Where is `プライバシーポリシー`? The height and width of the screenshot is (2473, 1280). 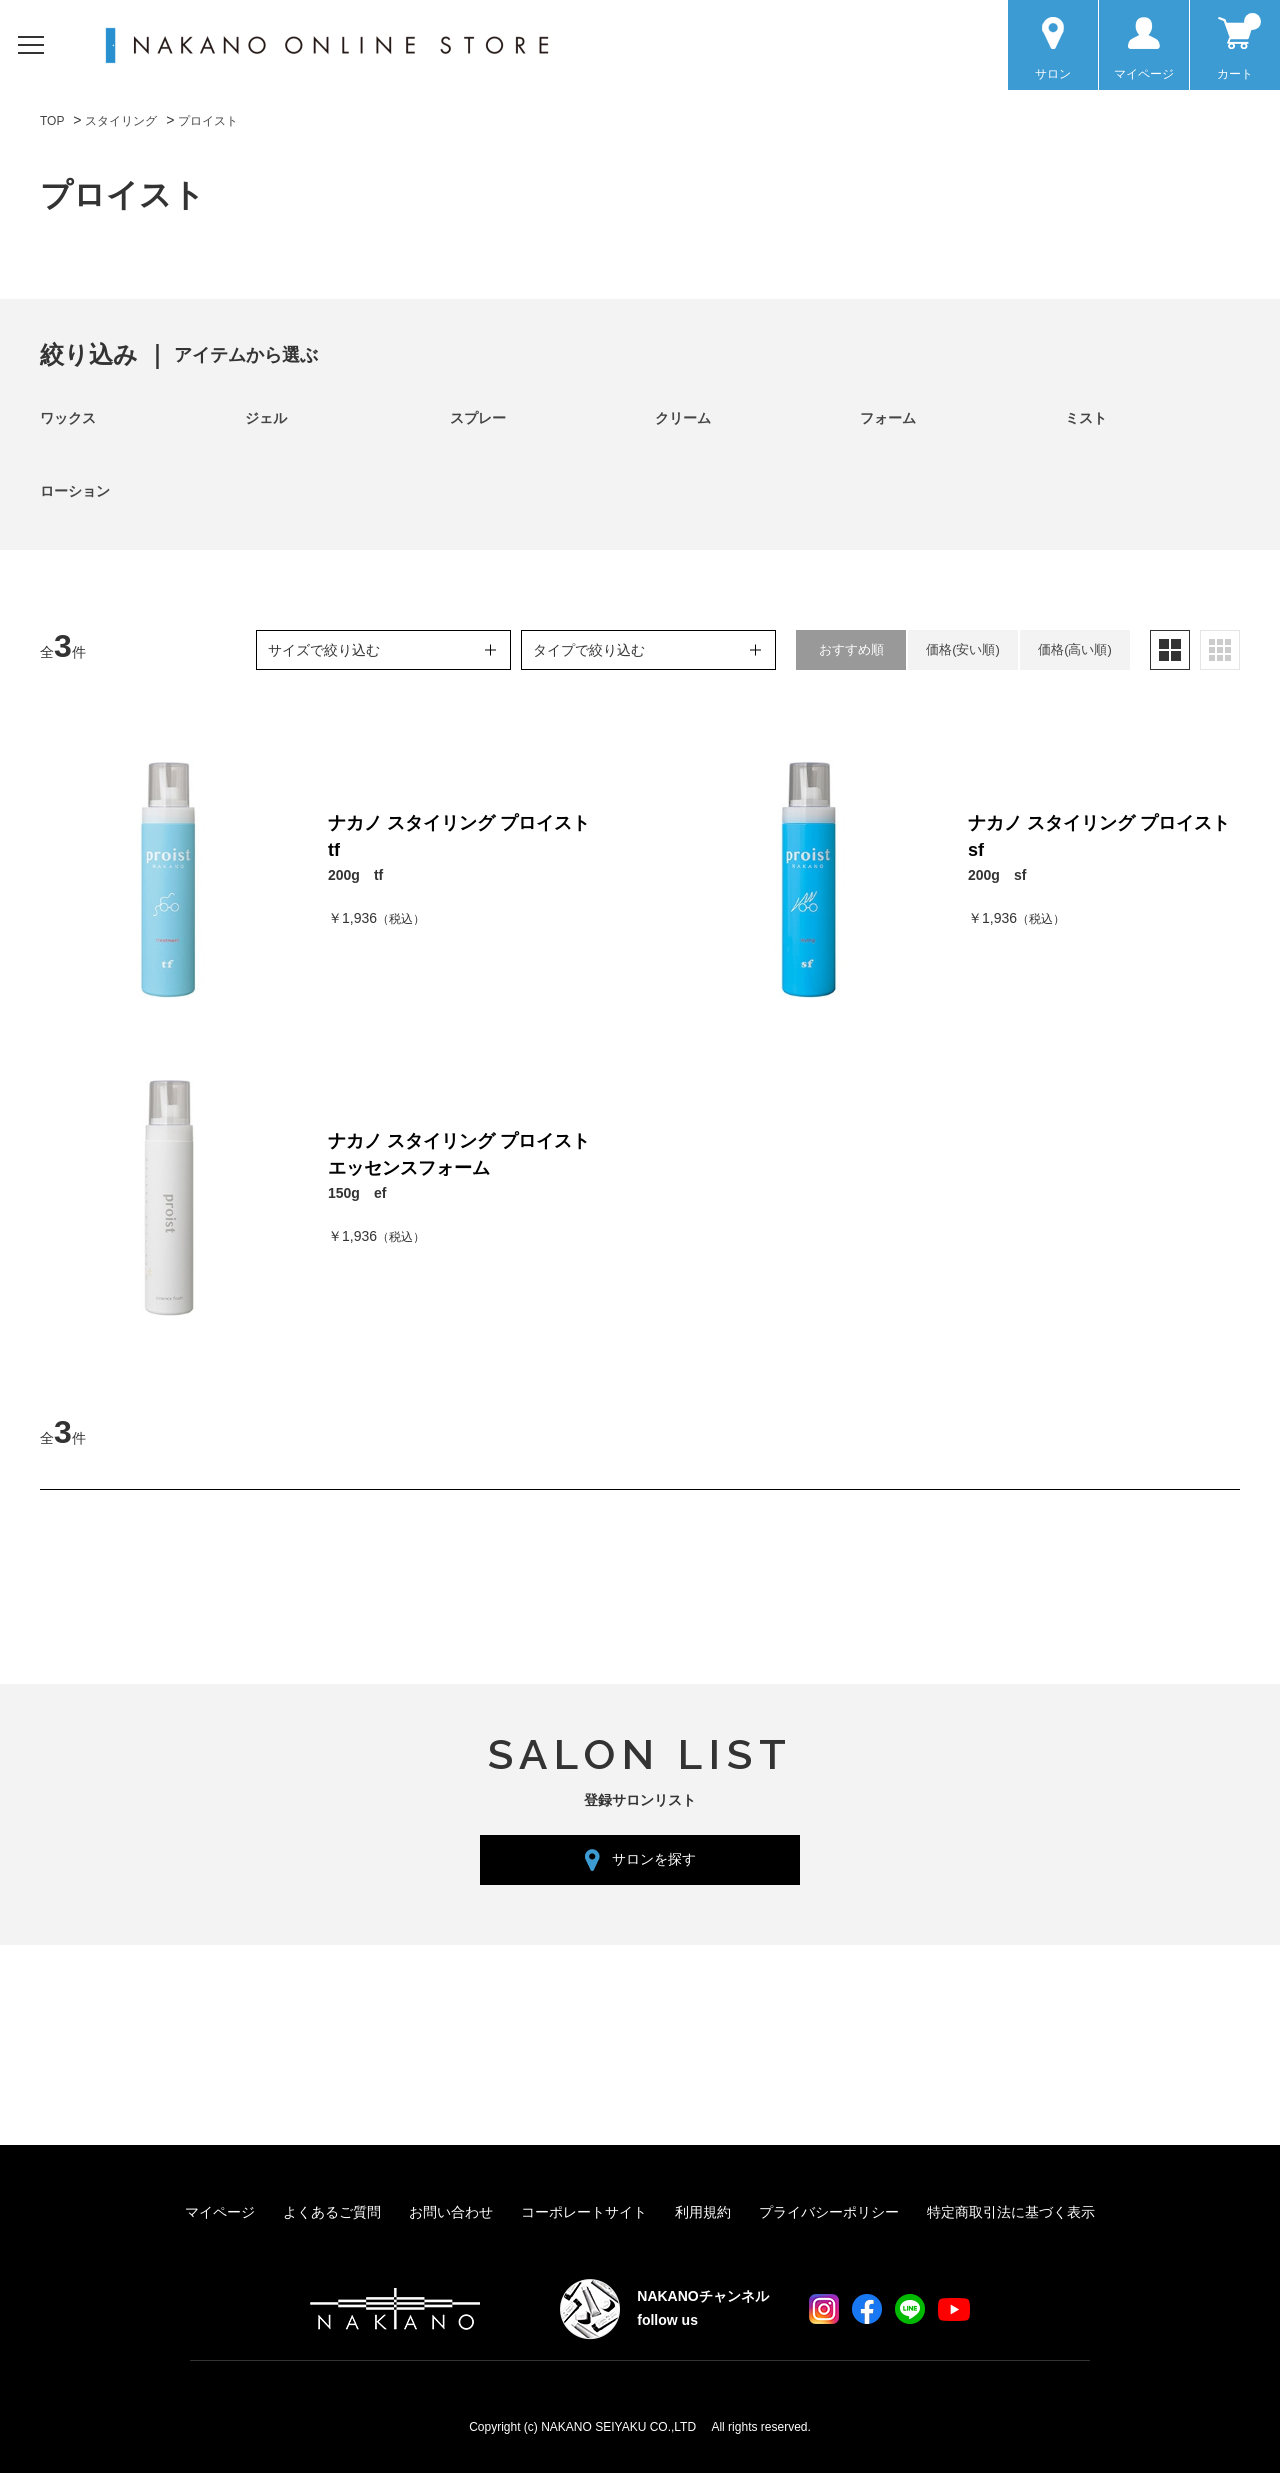
プライバシーポリシー is located at coordinates (829, 2212).